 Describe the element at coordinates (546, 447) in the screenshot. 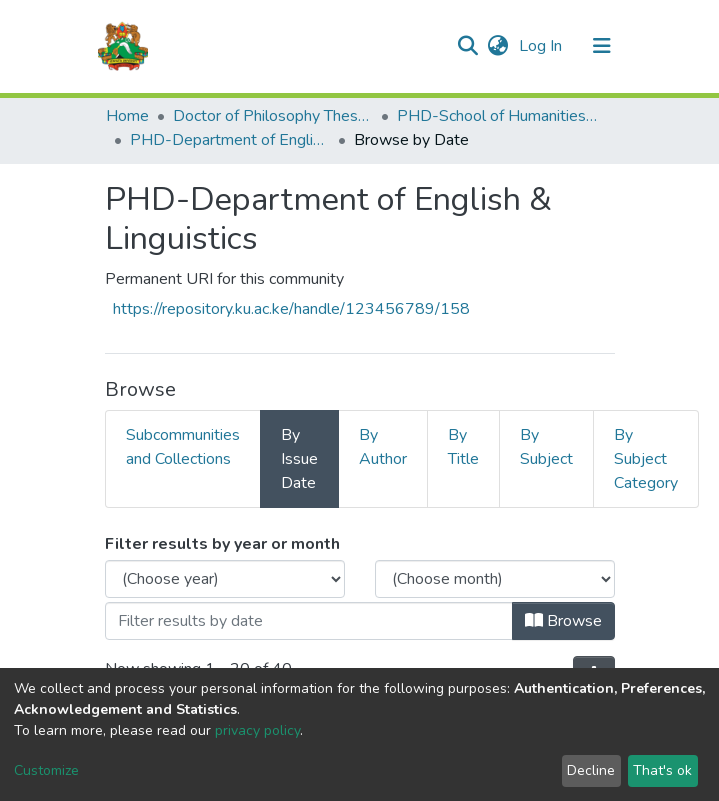

I see `By Subject` at that location.